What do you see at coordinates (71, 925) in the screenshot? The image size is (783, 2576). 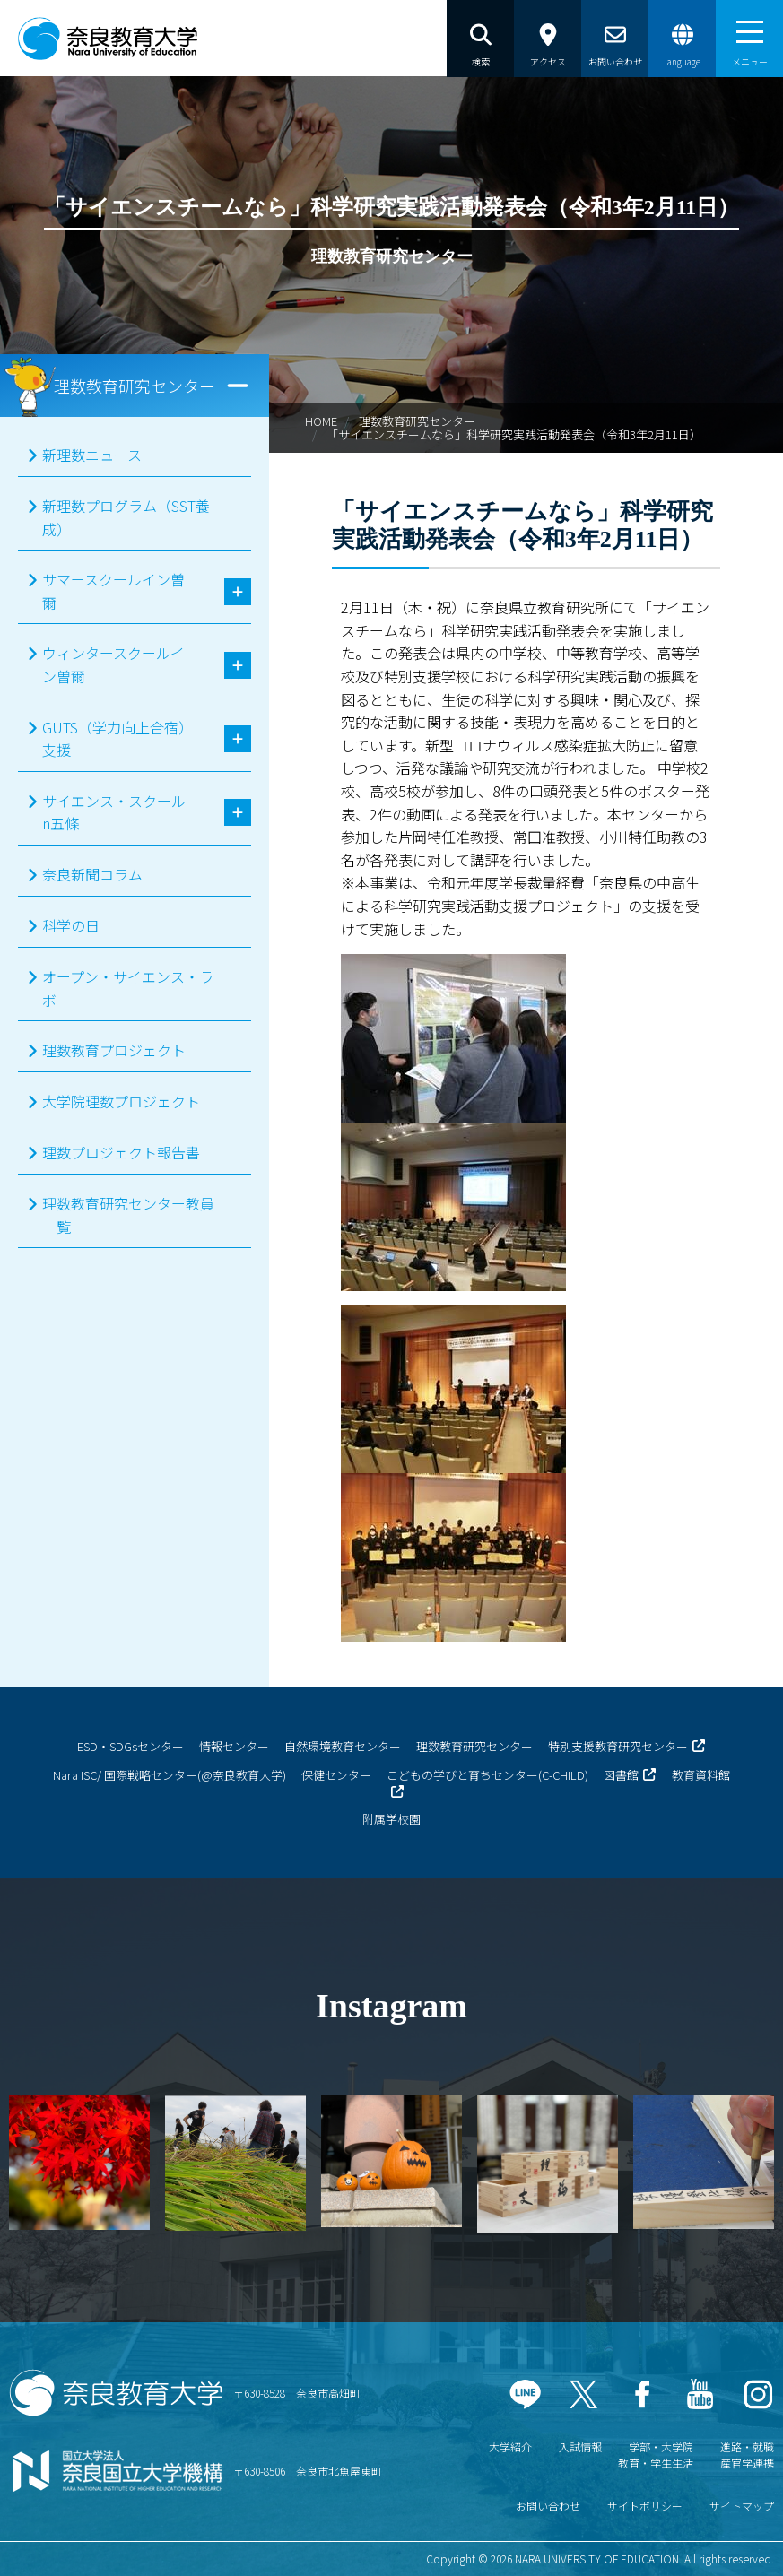 I see `科学の日` at bounding box center [71, 925].